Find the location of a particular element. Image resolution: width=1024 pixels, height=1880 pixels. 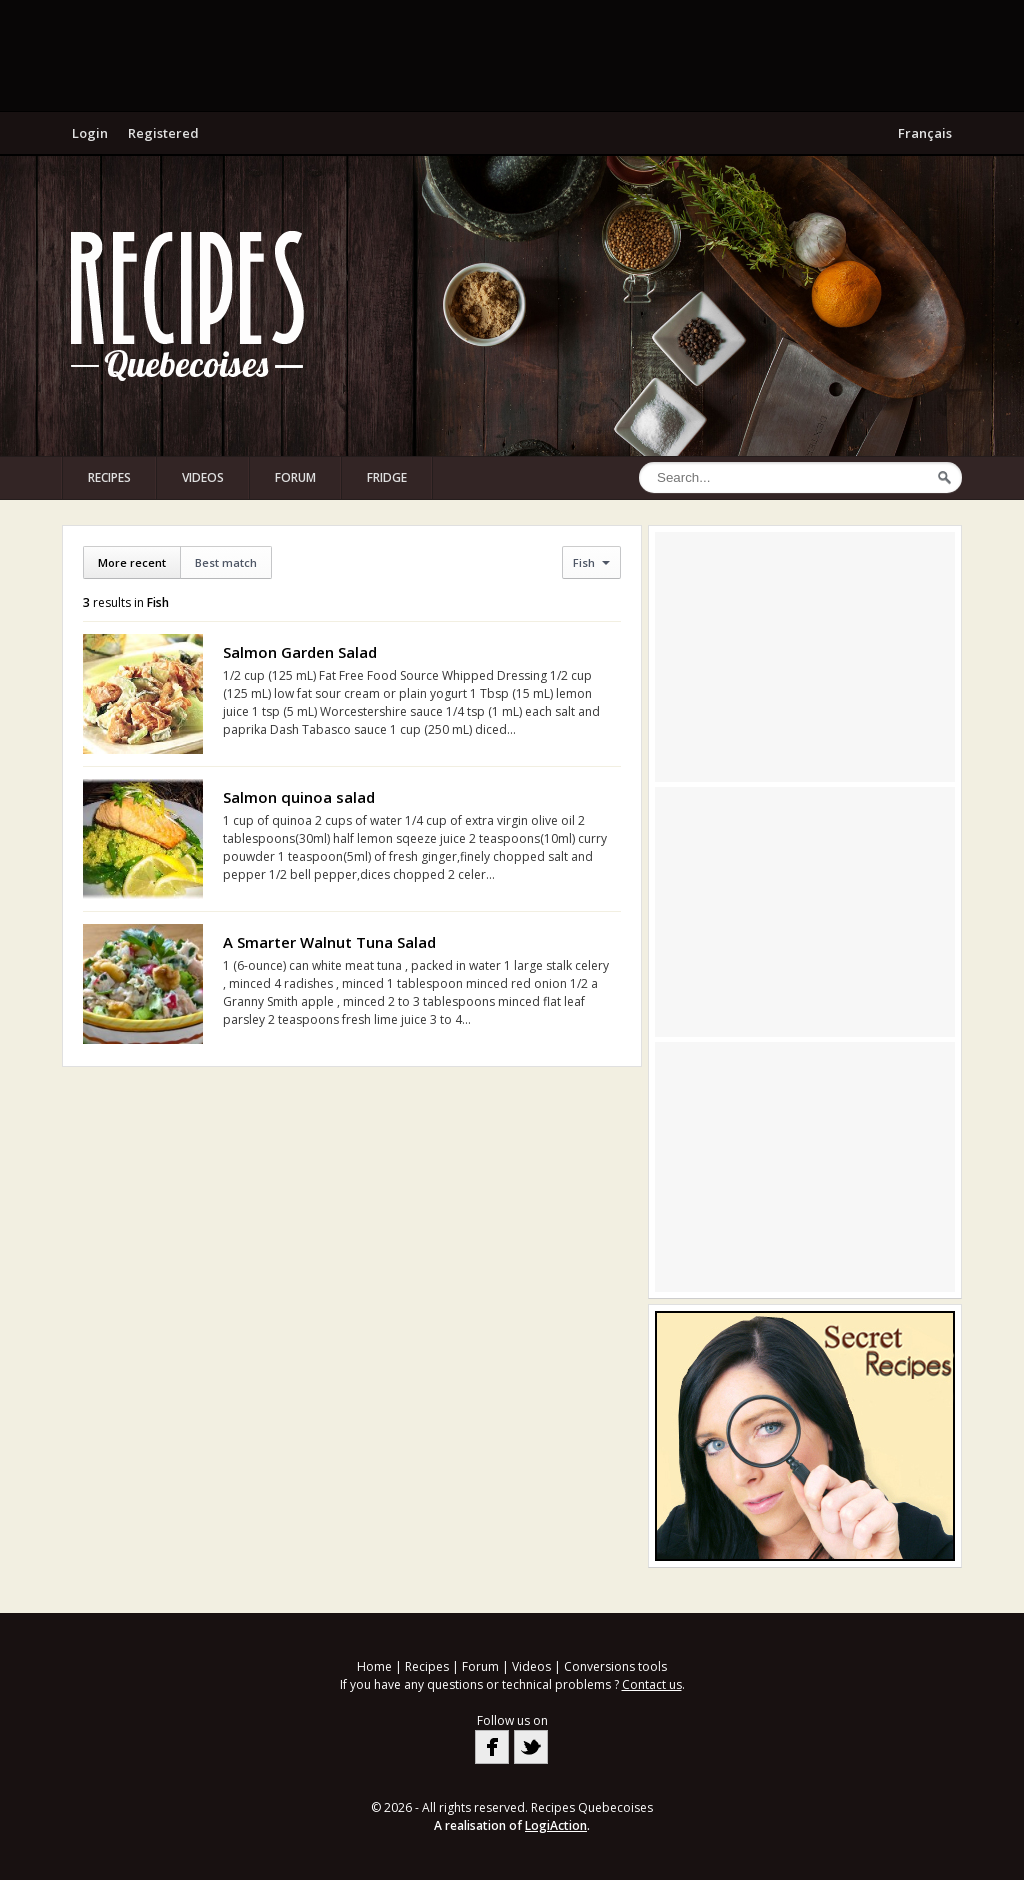

Recipes is located at coordinates (109, 477).